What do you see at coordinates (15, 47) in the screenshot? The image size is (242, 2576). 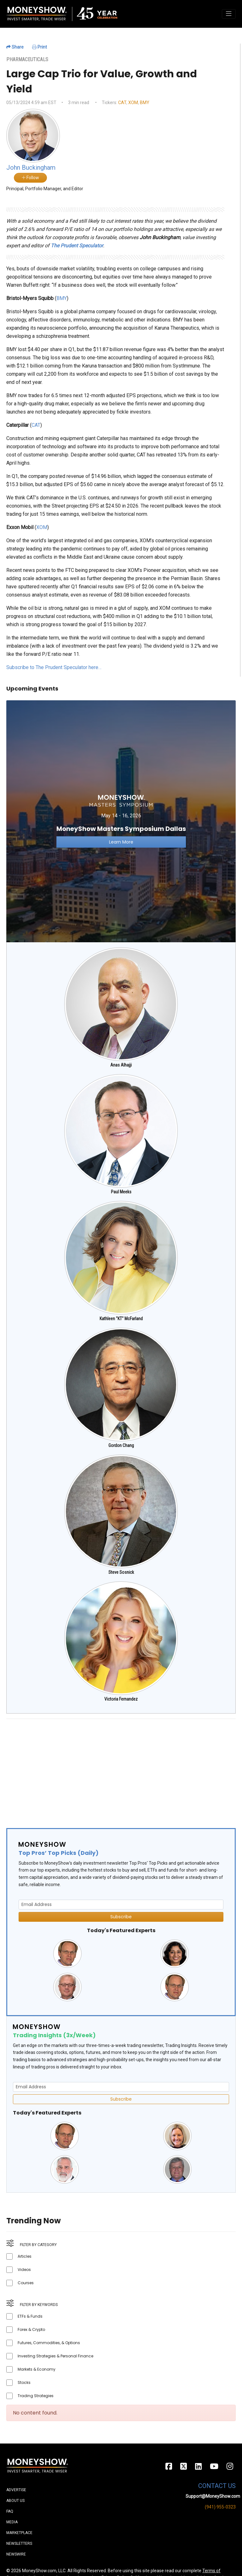 I see `Share` at bounding box center [15, 47].